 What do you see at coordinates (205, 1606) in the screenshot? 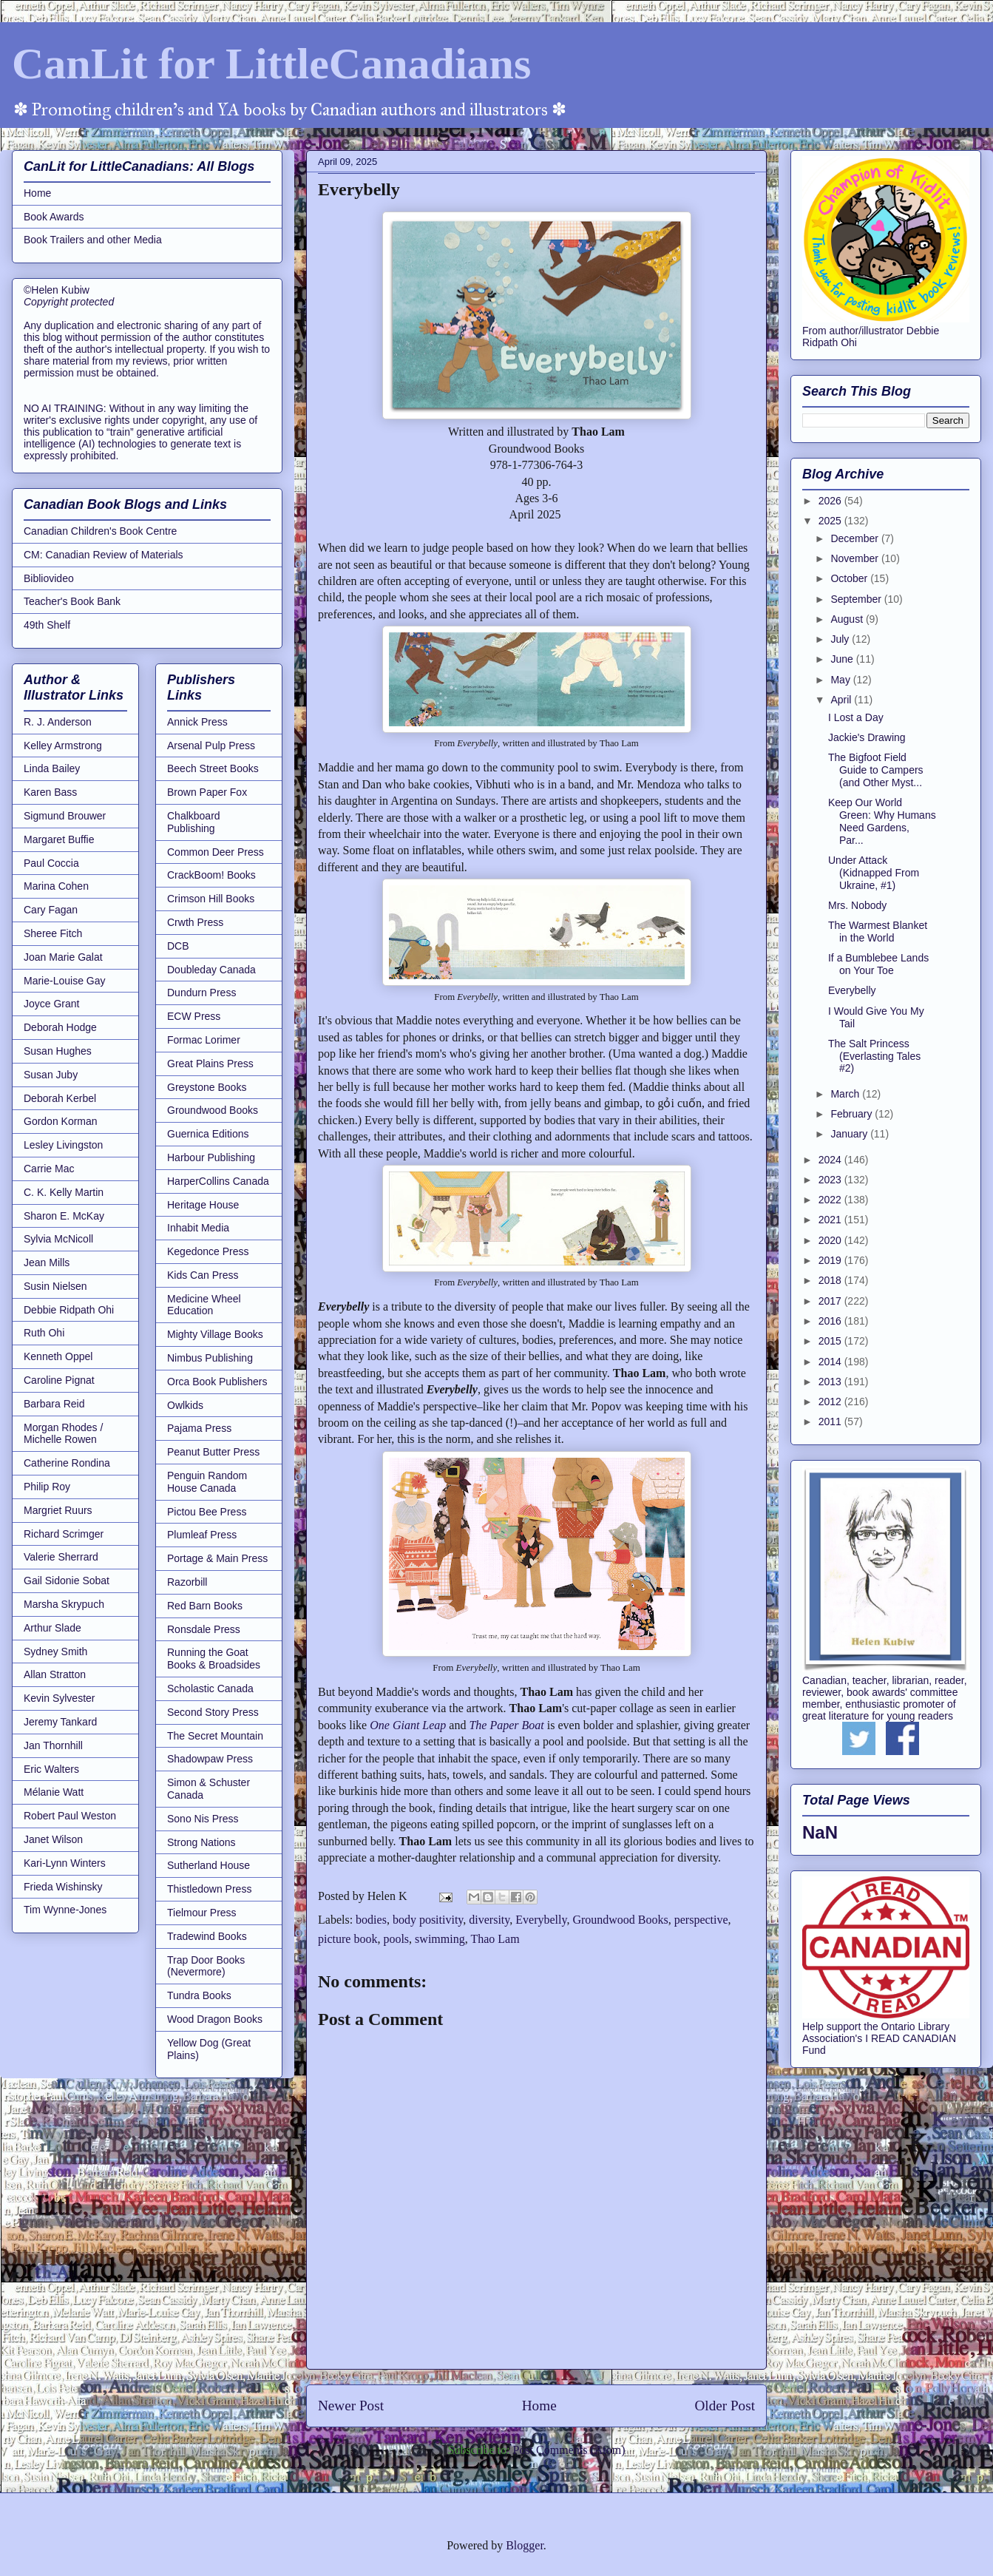
I see `Red Barn Books` at bounding box center [205, 1606].